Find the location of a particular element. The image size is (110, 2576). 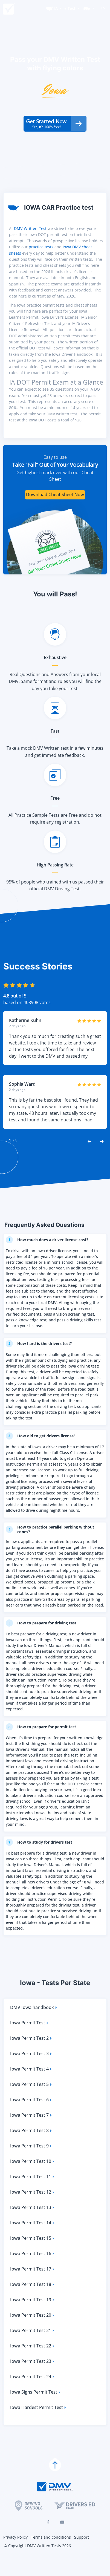

Iowa Permit Test 23 is located at coordinates (32, 2379).